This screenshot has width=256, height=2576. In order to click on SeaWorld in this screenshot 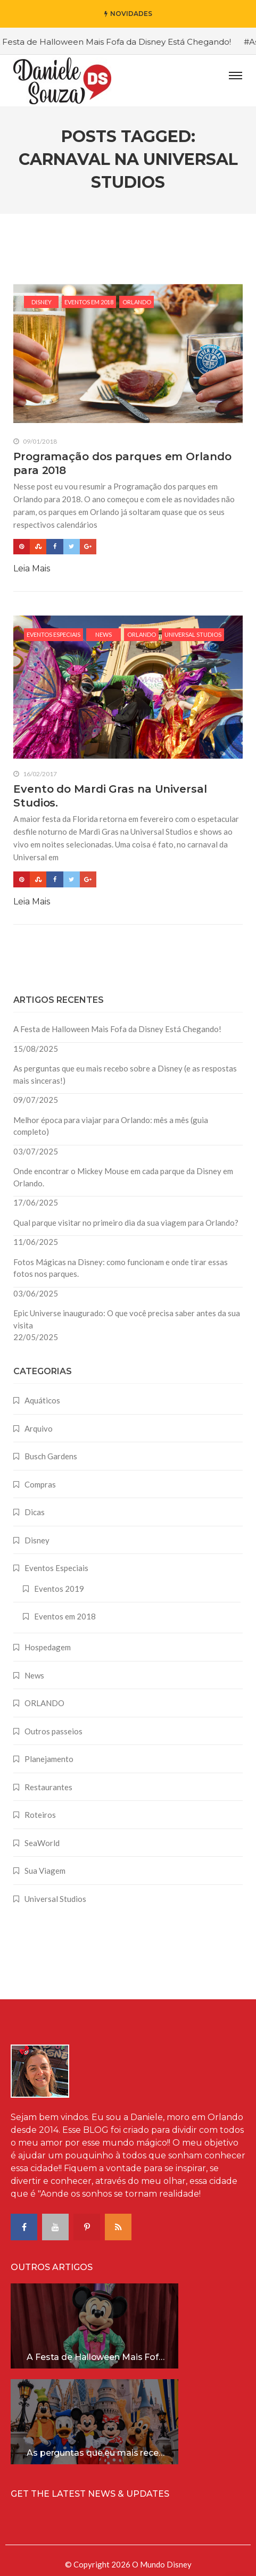, I will do `click(42, 1843)`.